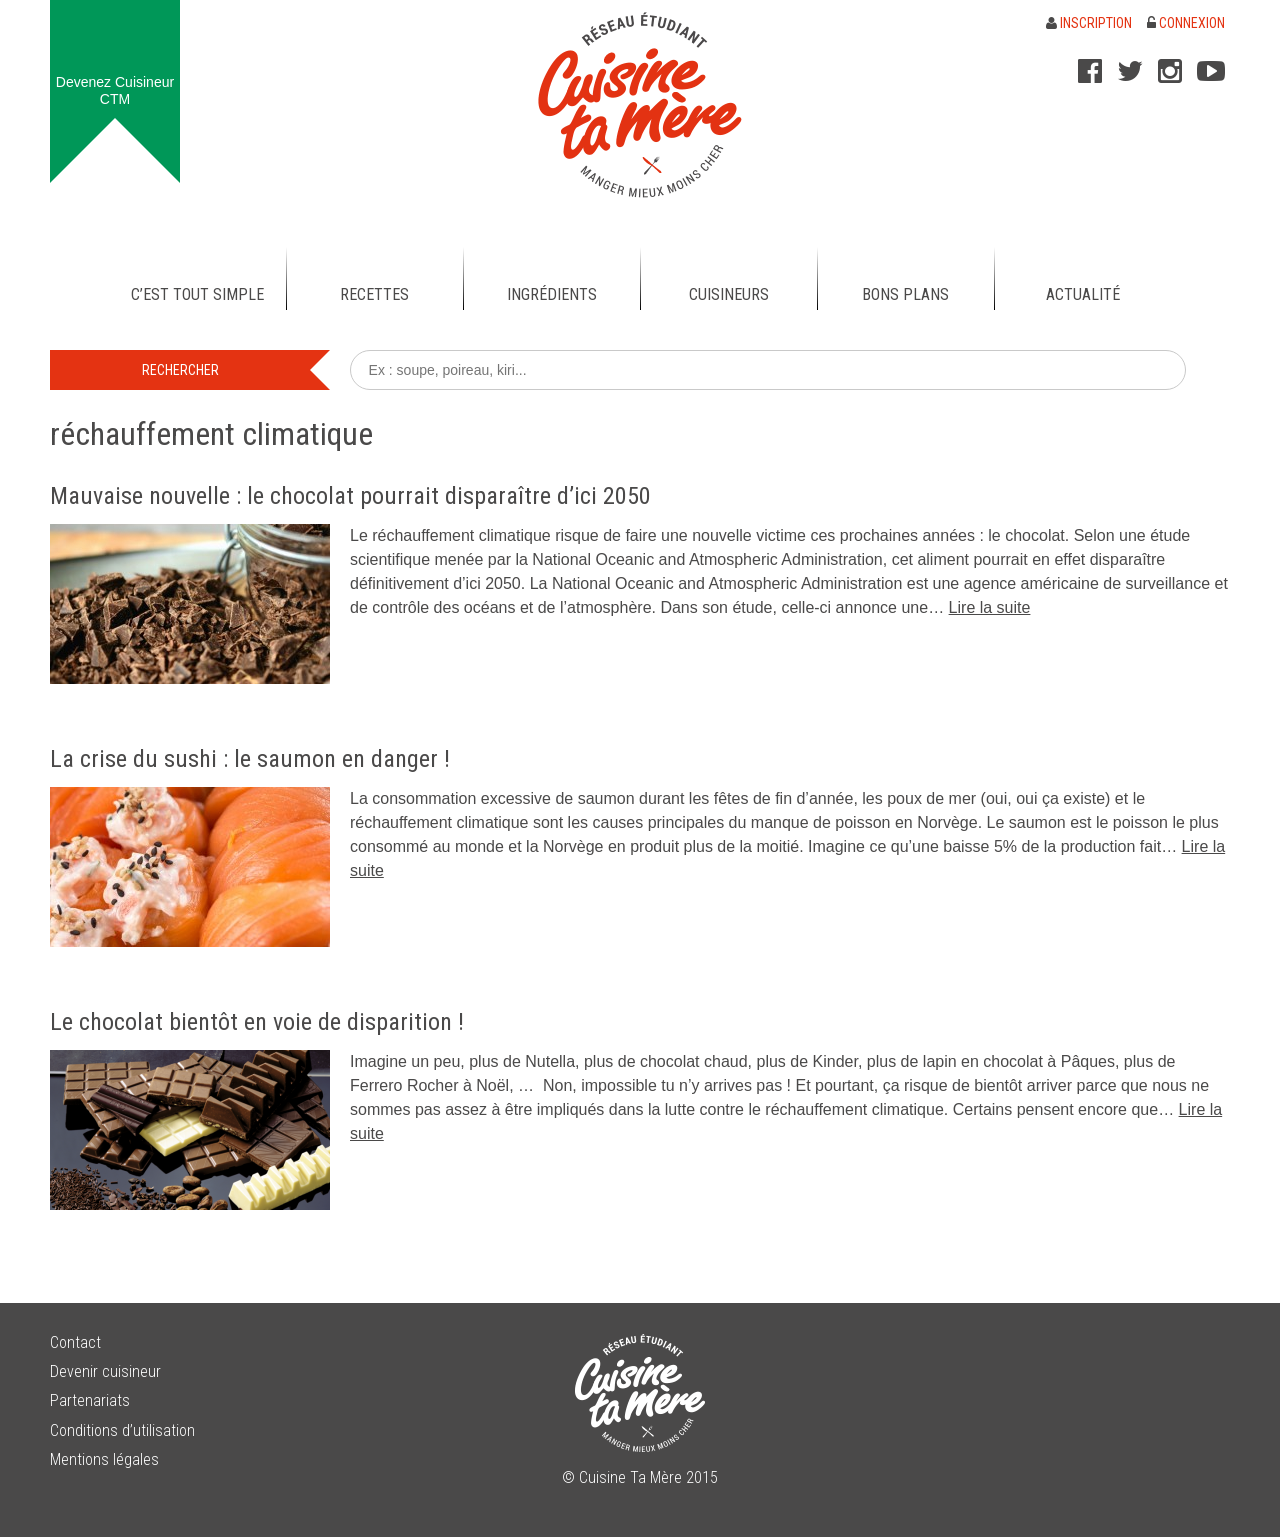 The height and width of the screenshot is (1537, 1280). I want to click on Devenir cuisineur, so click(105, 1371).